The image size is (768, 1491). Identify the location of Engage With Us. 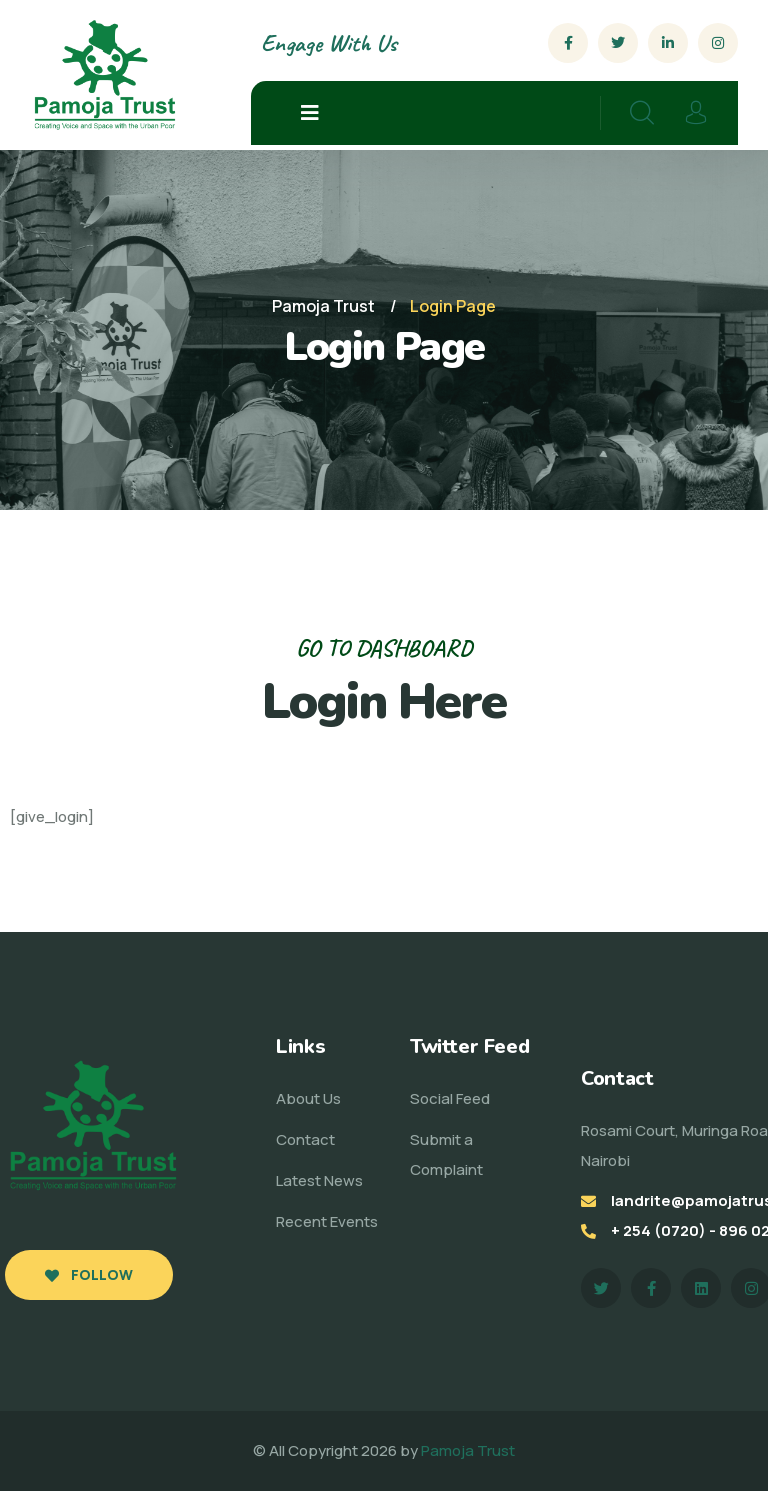
(328, 43).